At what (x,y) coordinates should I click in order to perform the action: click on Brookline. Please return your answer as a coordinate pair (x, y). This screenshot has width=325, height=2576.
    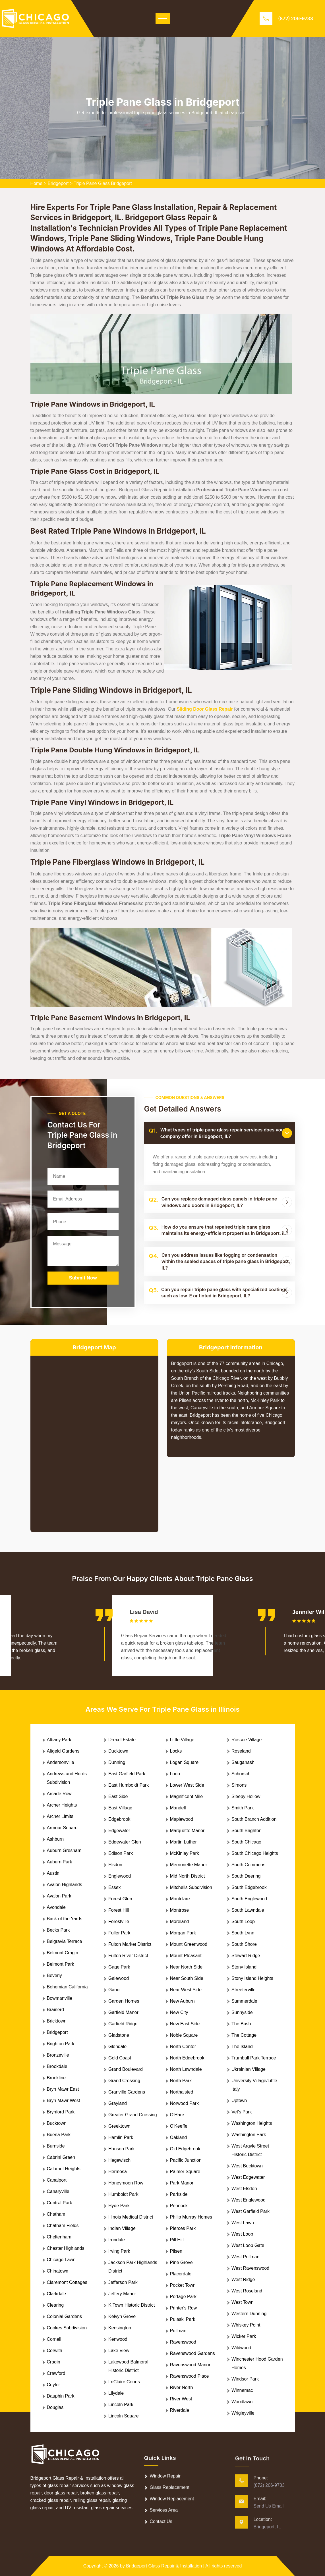
    Looking at the image, I should click on (56, 2077).